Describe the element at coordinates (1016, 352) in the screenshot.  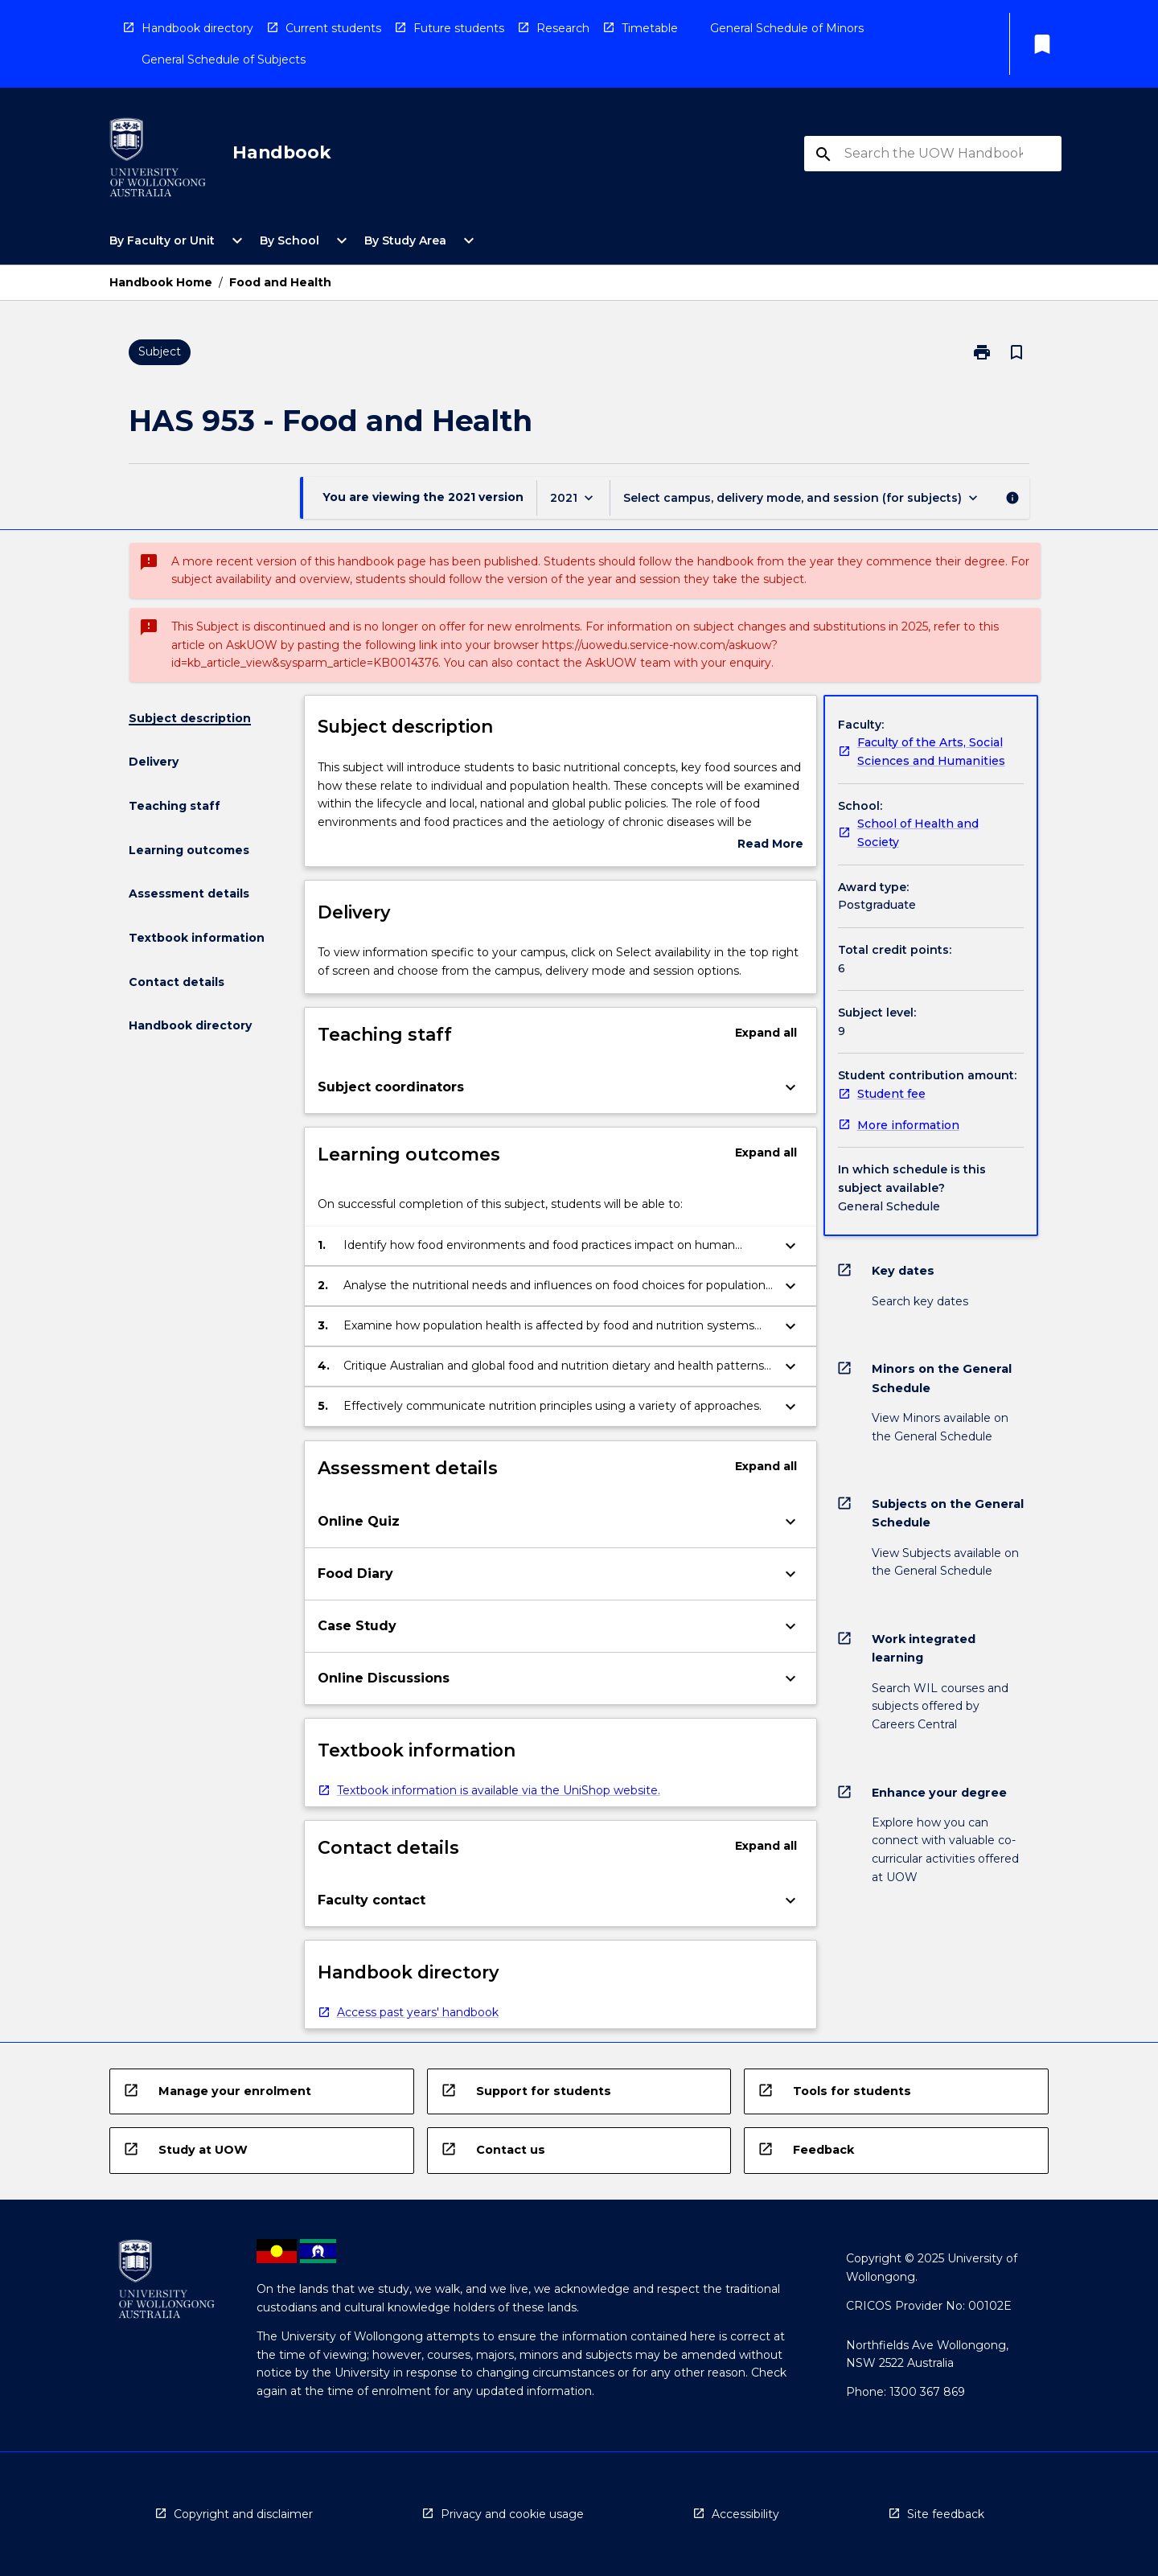
I see `[Bookmark, Food and Health]` at that location.